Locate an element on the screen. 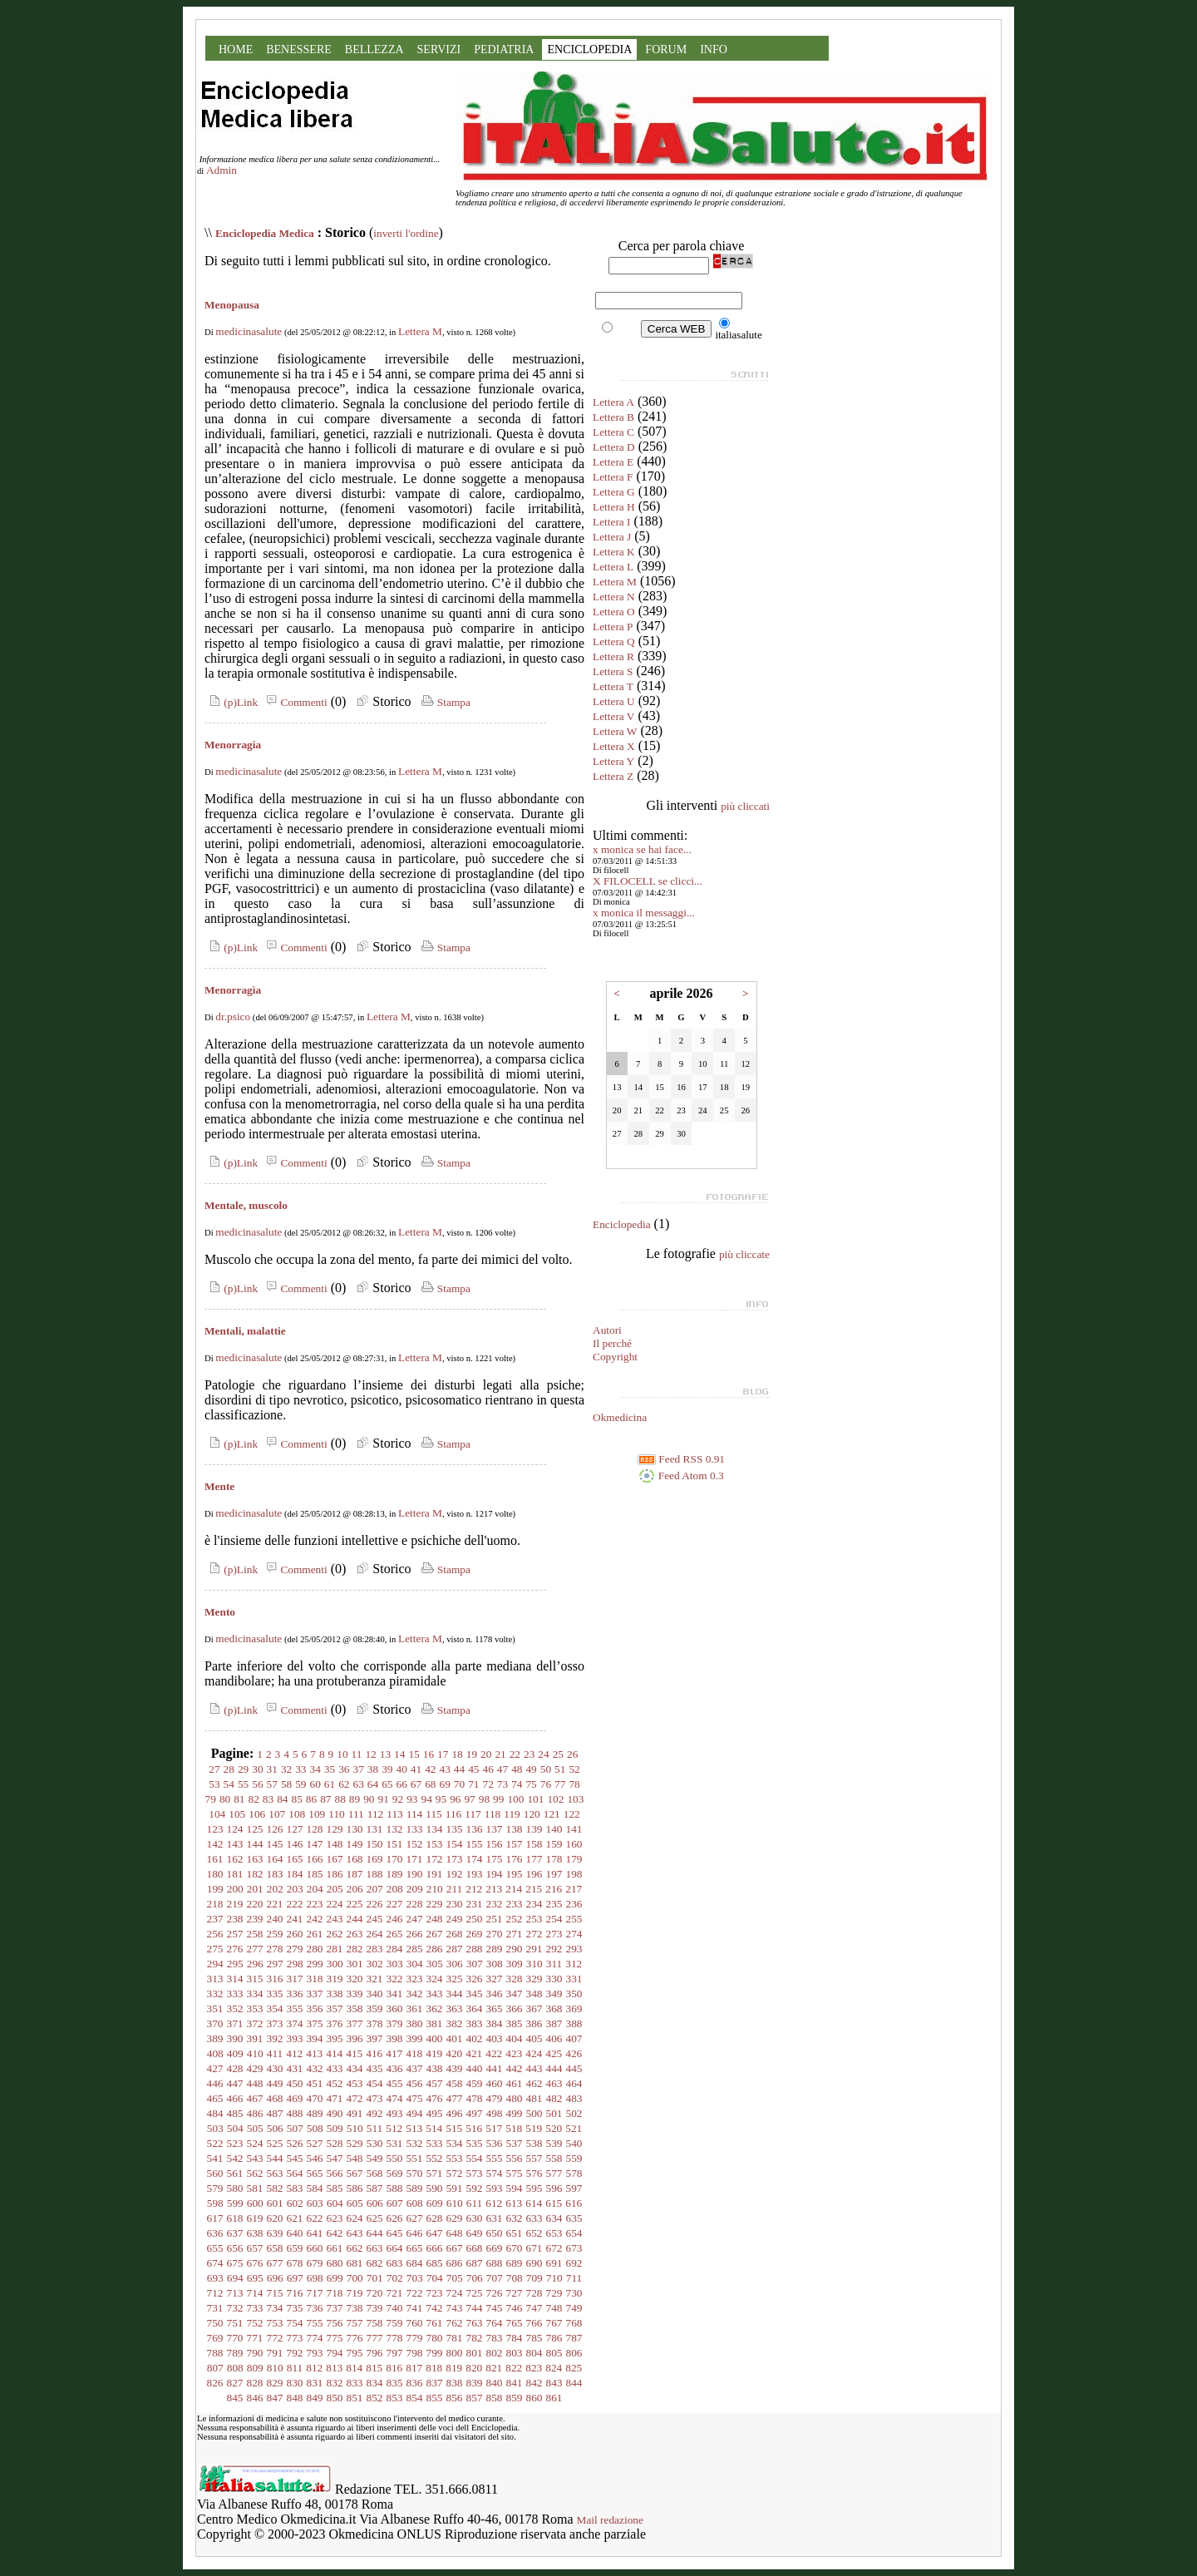 The height and width of the screenshot is (2576, 1197). 861 is located at coordinates (554, 2397).